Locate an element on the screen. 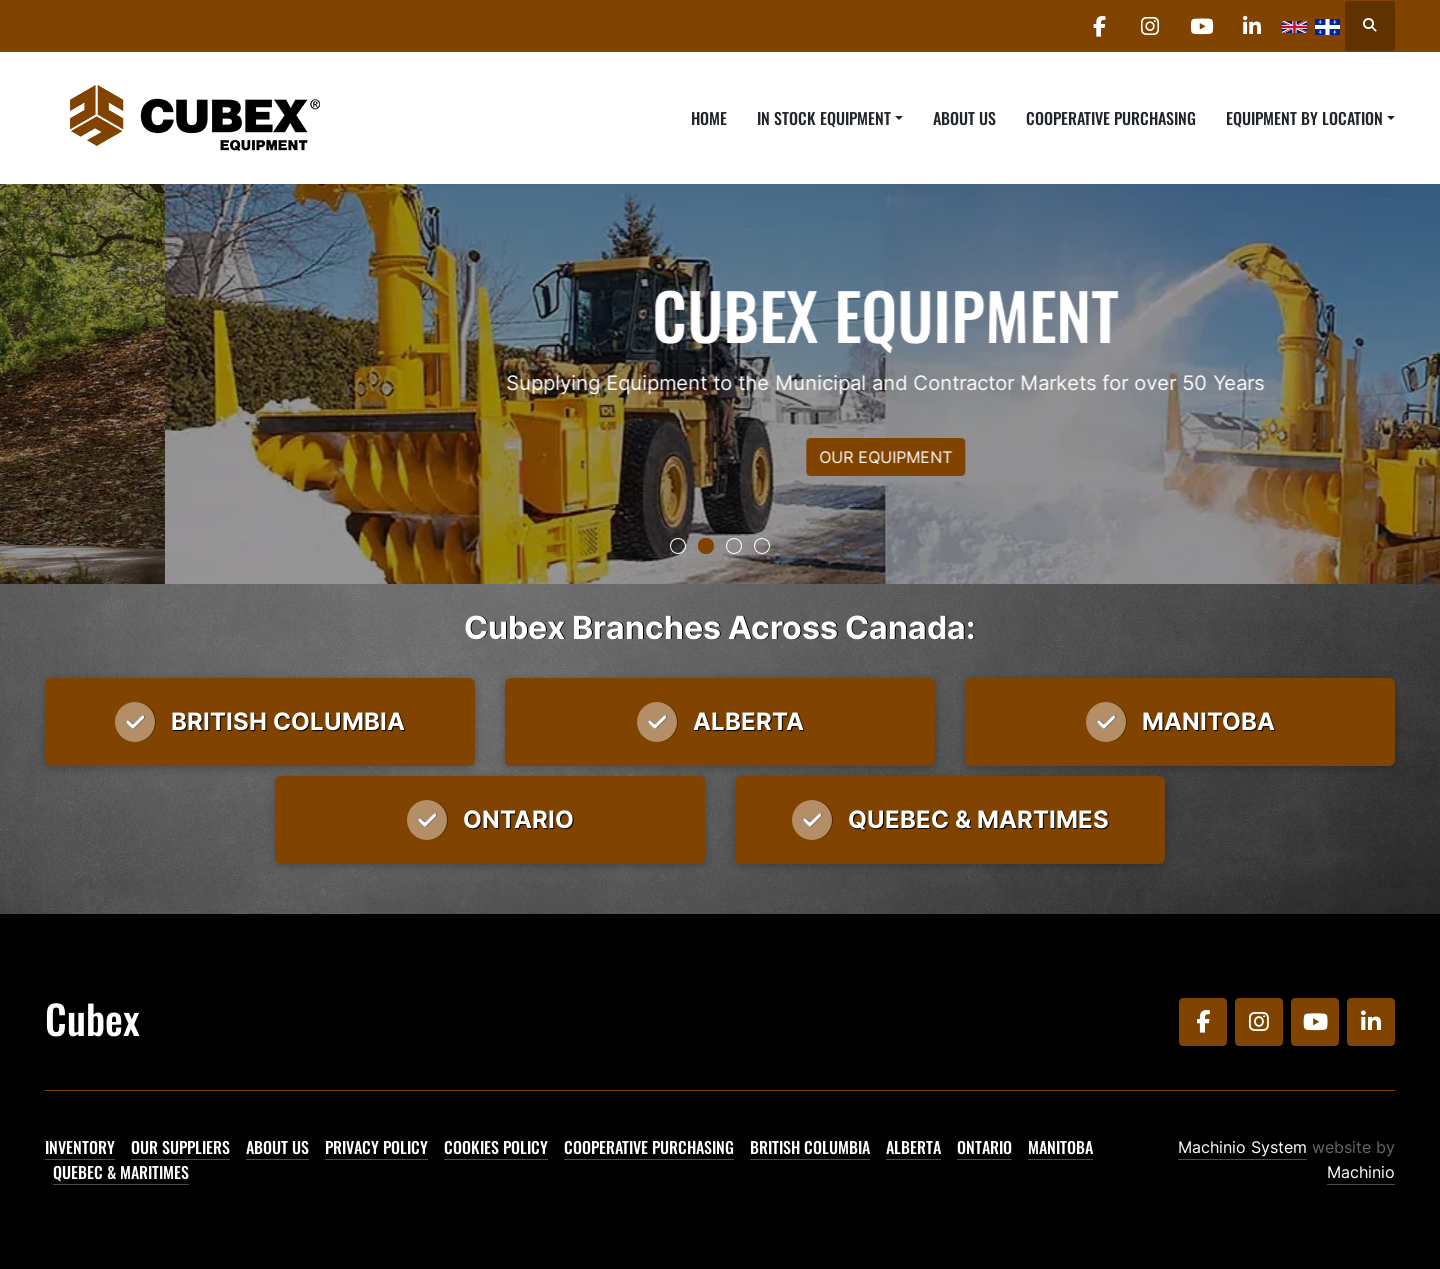 Image resolution: width=1440 pixels, height=1269 pixels. Cooperative Purchasing is located at coordinates (1111, 118).